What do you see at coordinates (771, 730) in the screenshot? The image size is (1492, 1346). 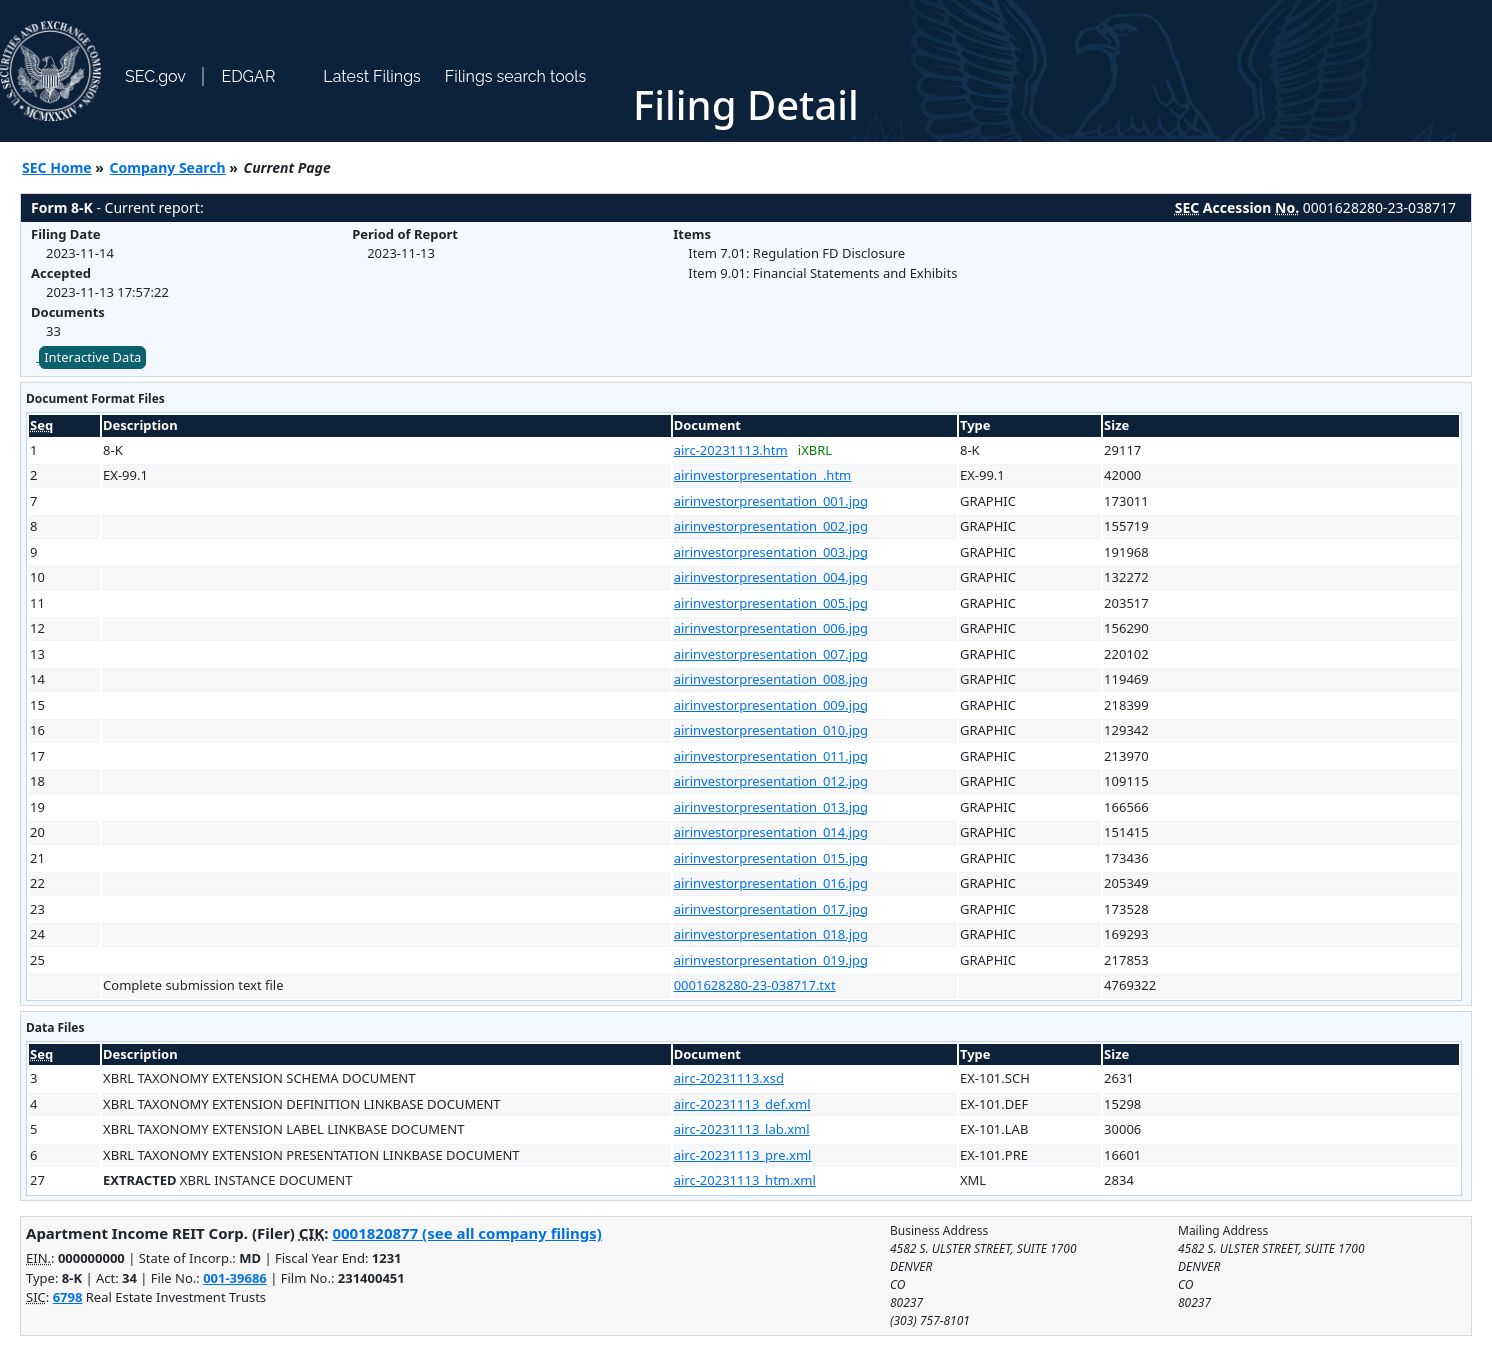 I see `airinvestorpresentation_010.jpg` at bounding box center [771, 730].